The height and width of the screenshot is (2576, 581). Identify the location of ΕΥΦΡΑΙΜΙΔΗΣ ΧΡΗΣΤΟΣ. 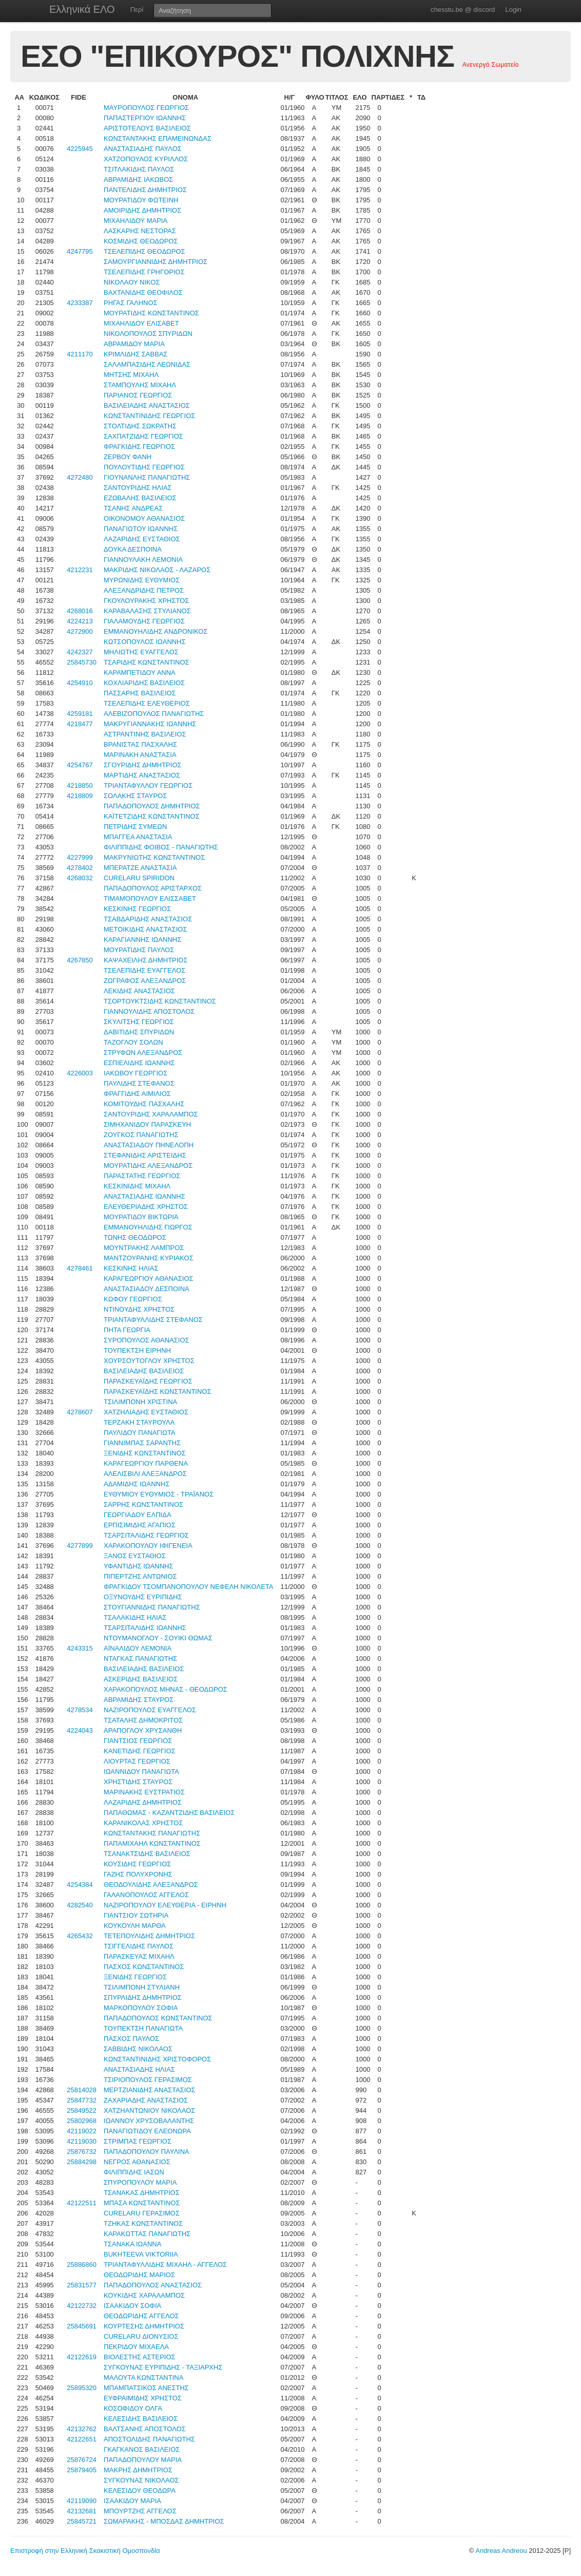
(143, 2398).